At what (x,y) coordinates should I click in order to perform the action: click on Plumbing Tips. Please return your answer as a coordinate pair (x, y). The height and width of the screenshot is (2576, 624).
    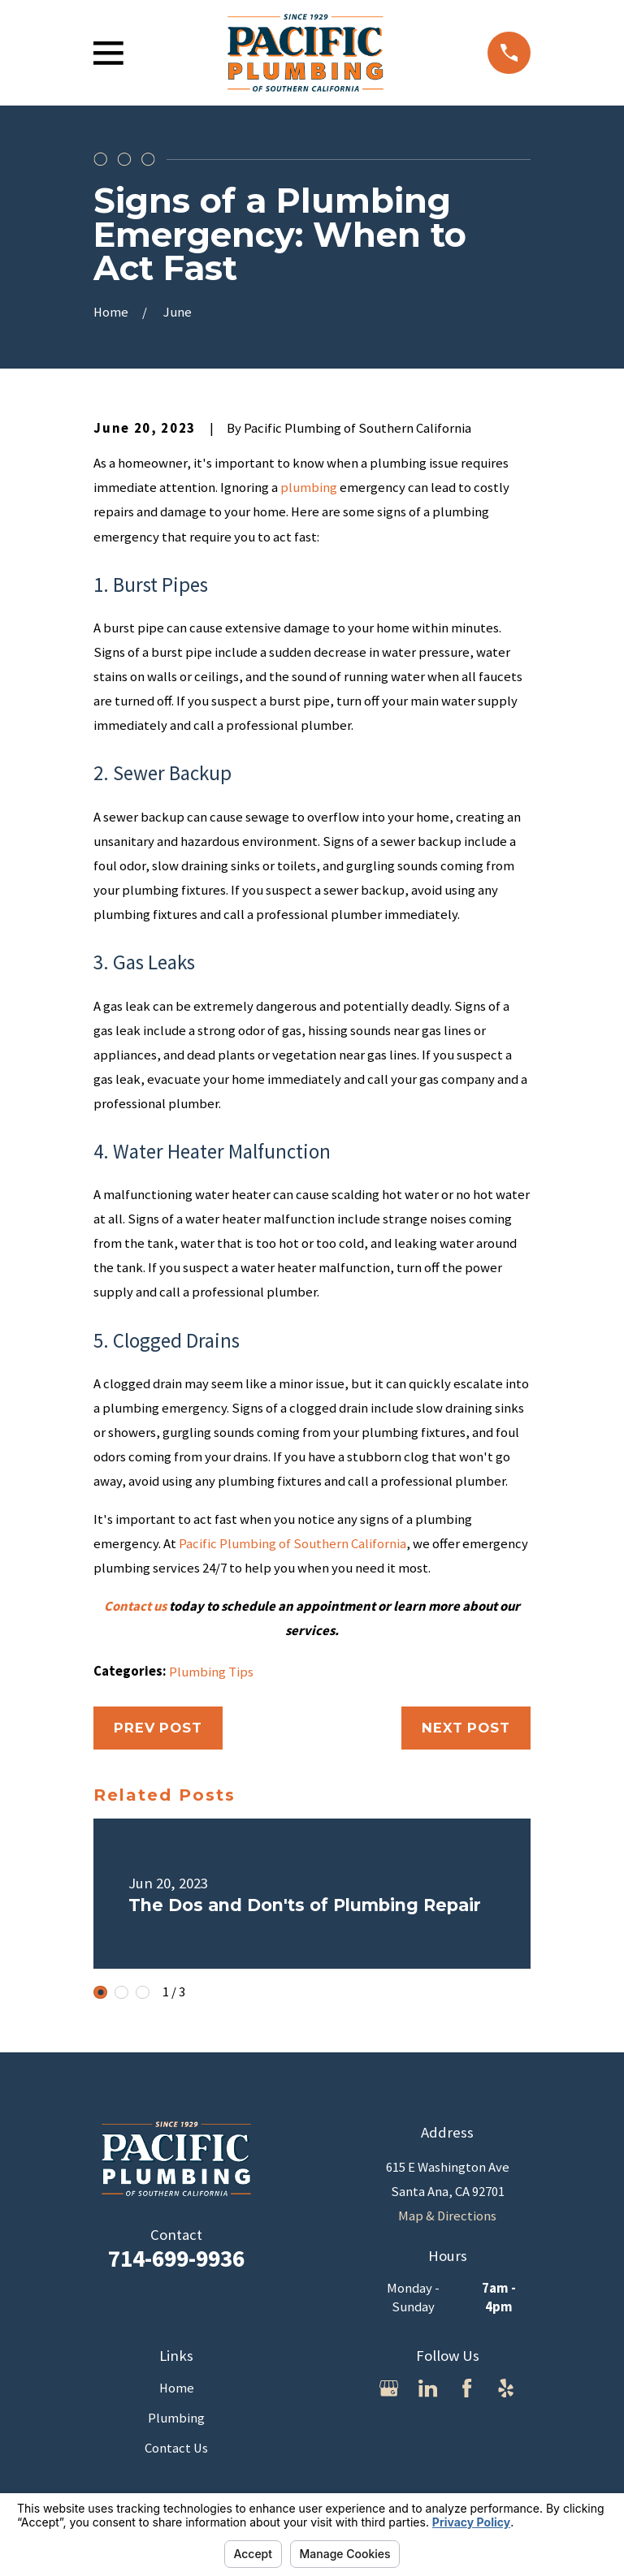
    Looking at the image, I should click on (211, 1672).